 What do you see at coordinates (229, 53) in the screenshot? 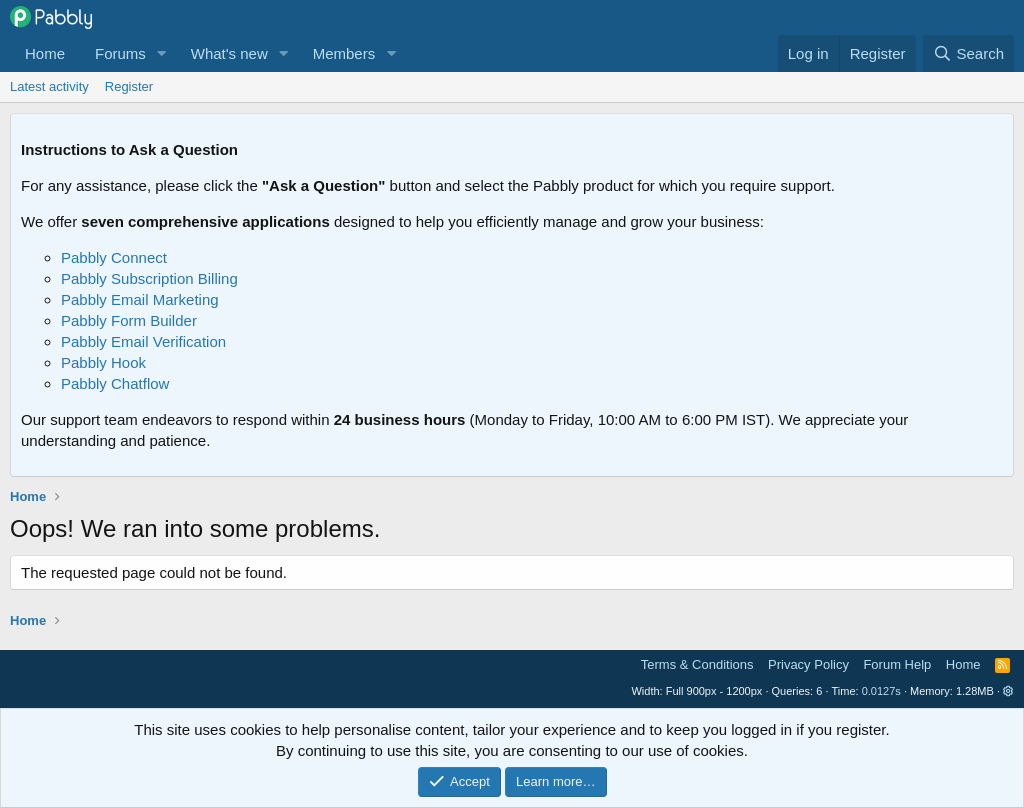
I see `What's new` at bounding box center [229, 53].